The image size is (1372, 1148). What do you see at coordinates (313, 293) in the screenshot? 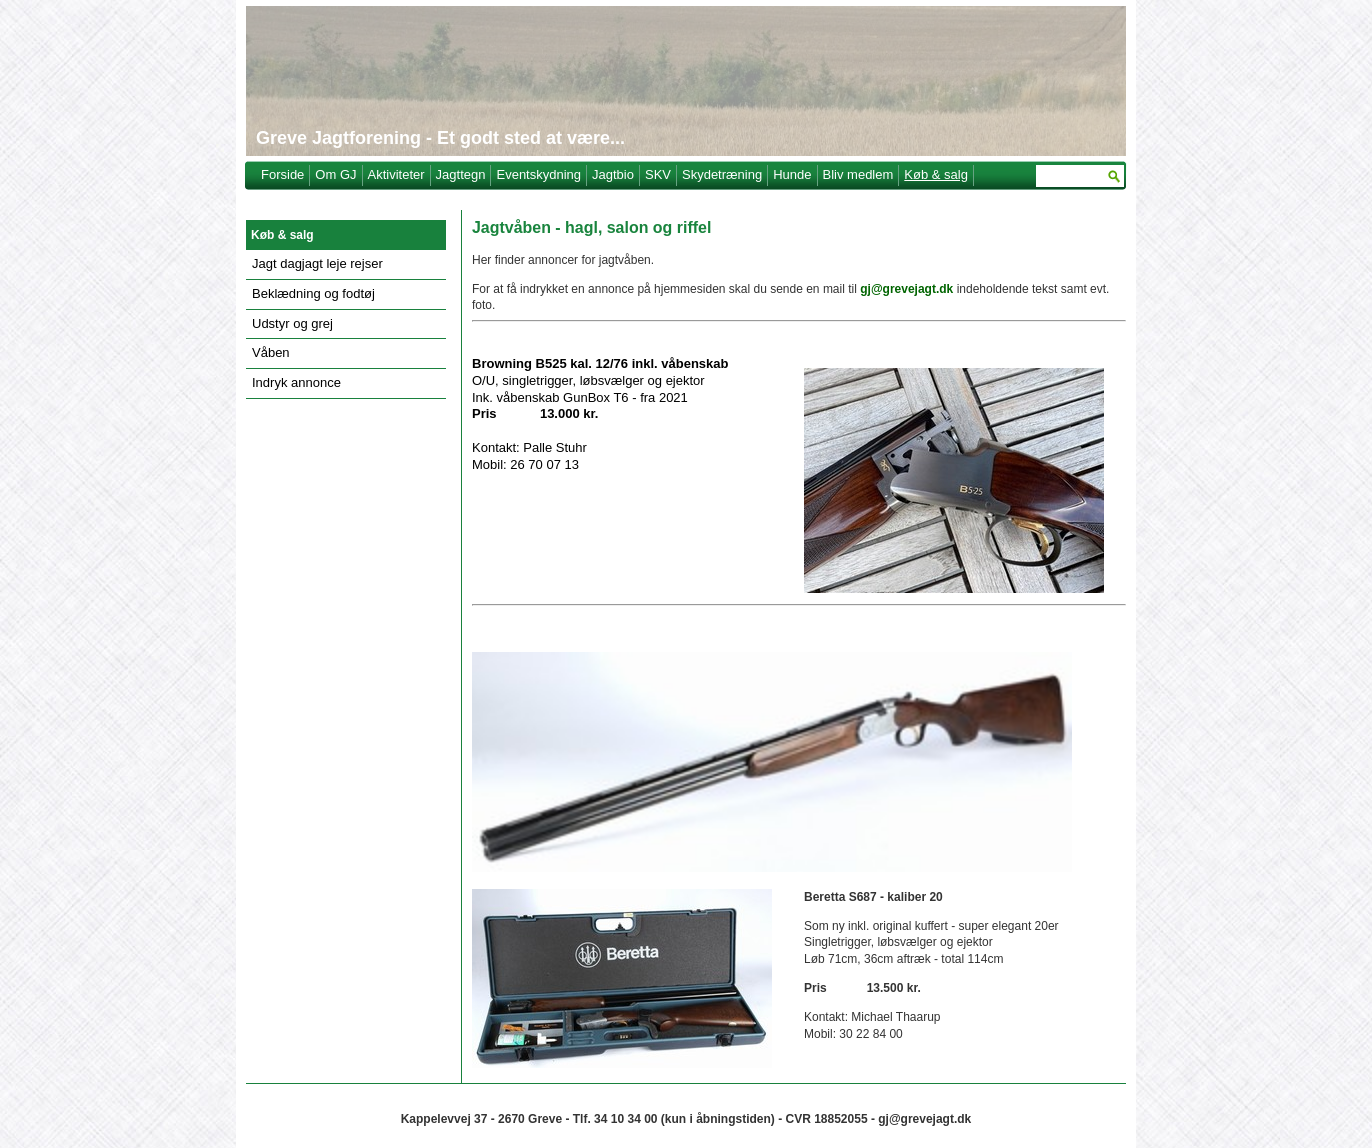
I see `Beklædning og fodtøj` at bounding box center [313, 293].